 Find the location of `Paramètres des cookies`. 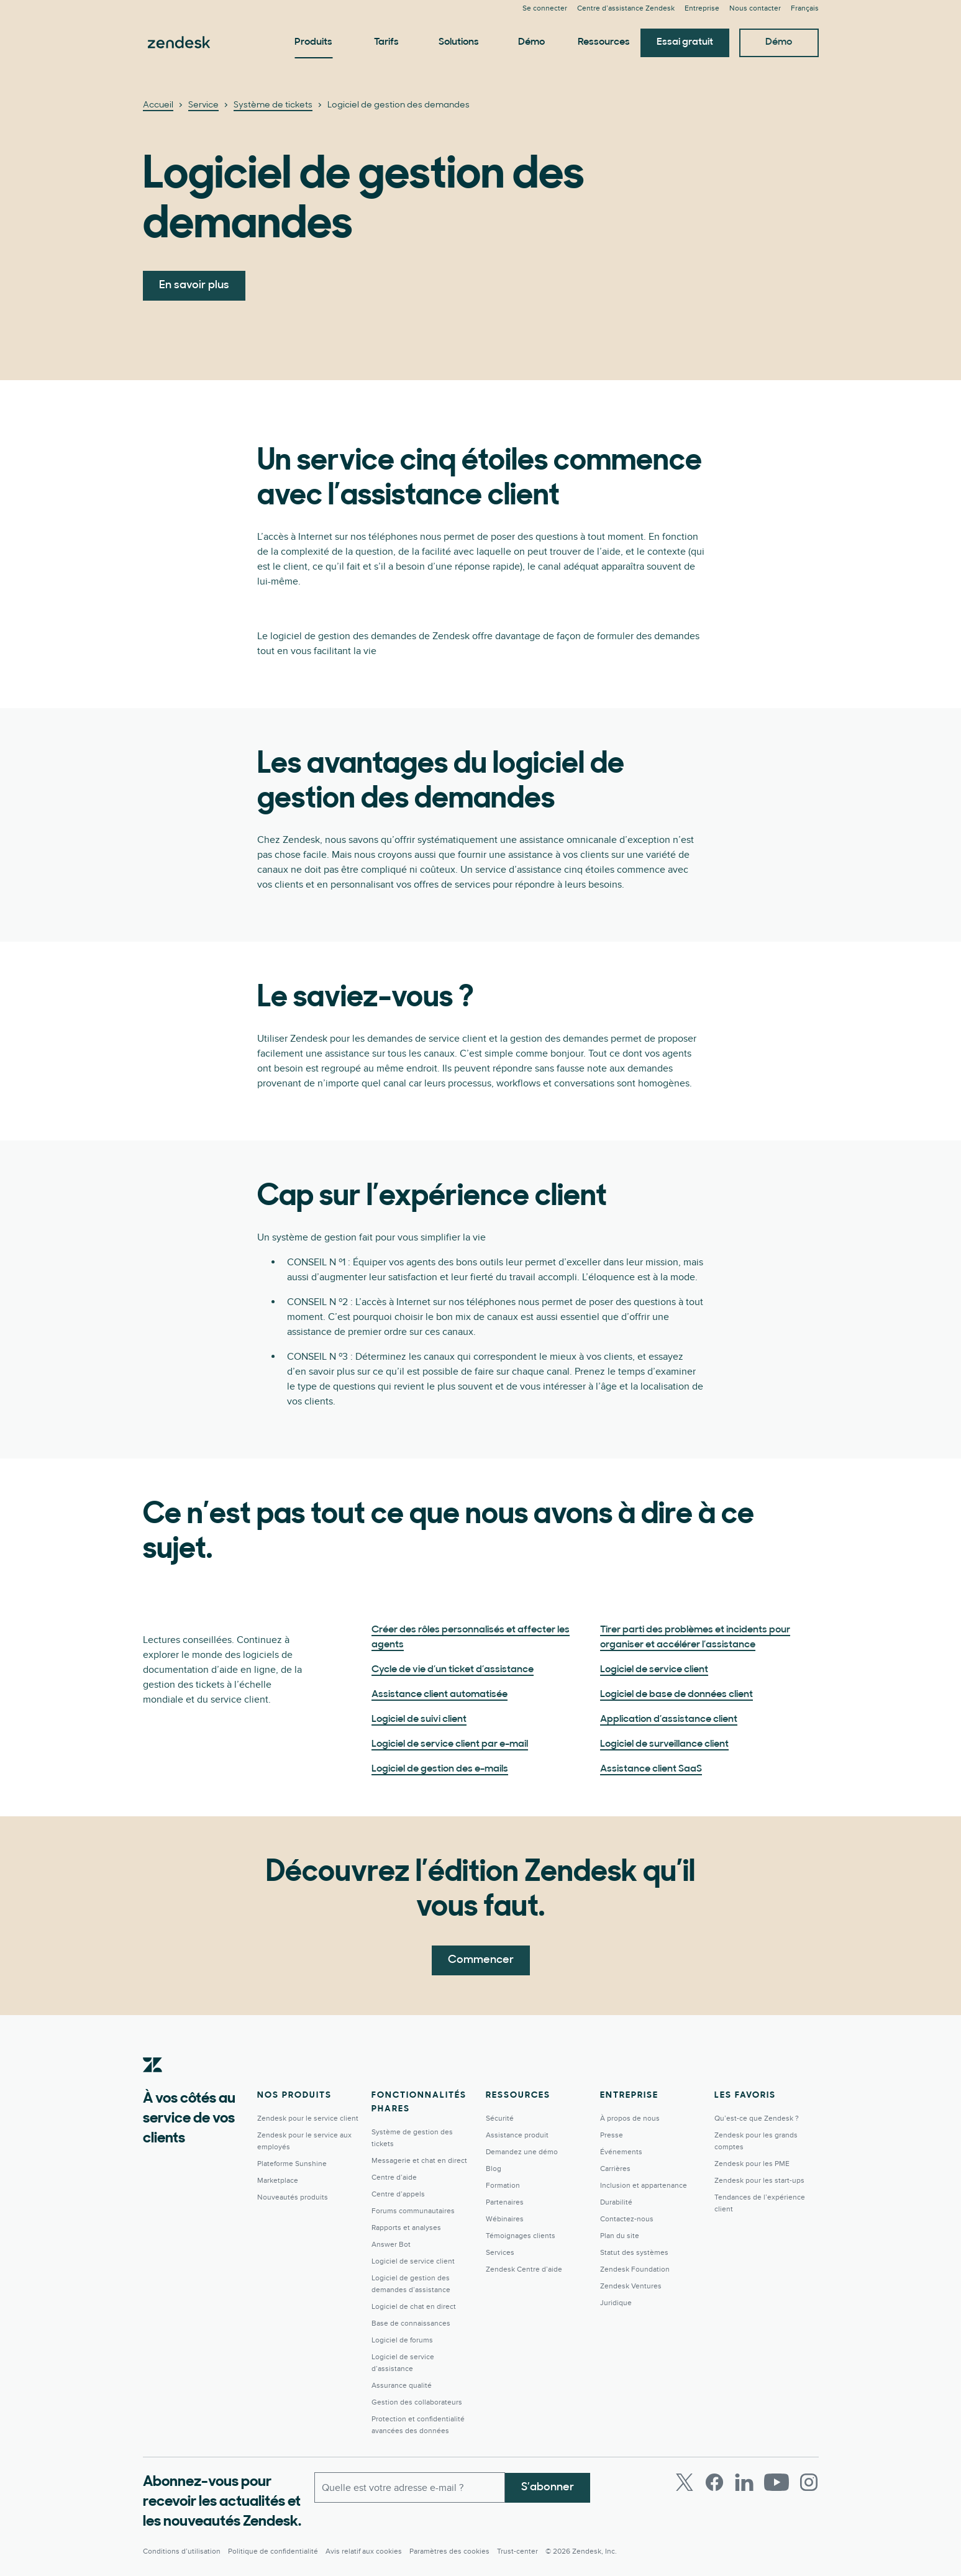

Paramètres des cookies is located at coordinates (449, 2551).